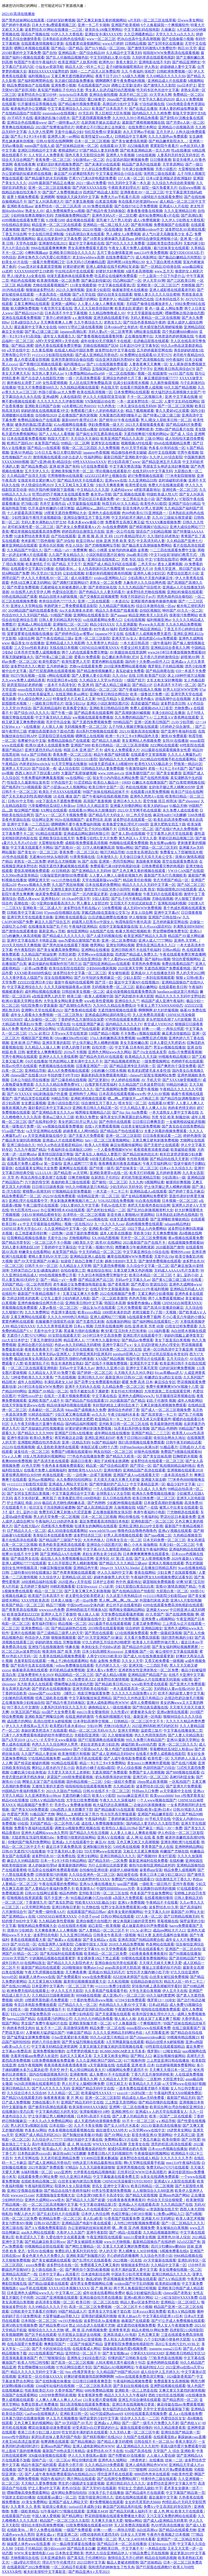 Image resolution: width=208 pixels, height=2576 pixels. Describe the element at coordinates (159, 85) in the screenshot. I see `国产激情久久久影院` at that location.